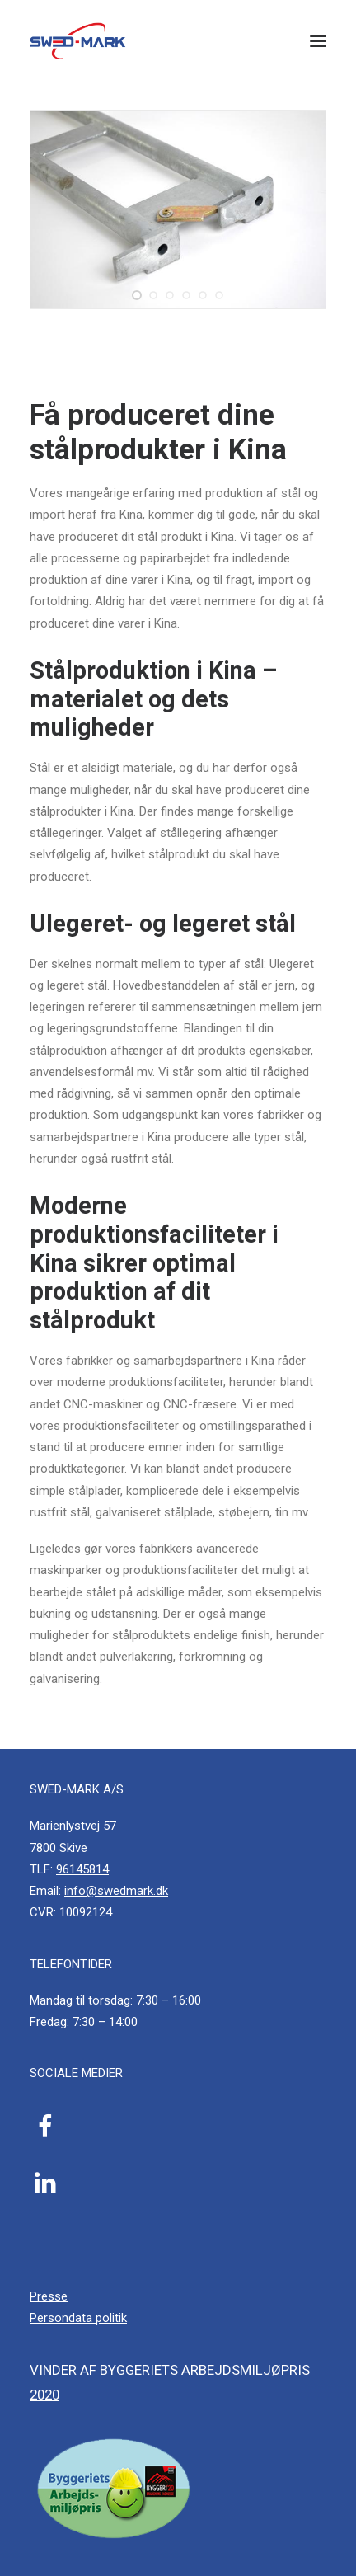 The image size is (356, 2576). Describe the element at coordinates (170, 295) in the screenshot. I see `[Slide 3]` at that location.